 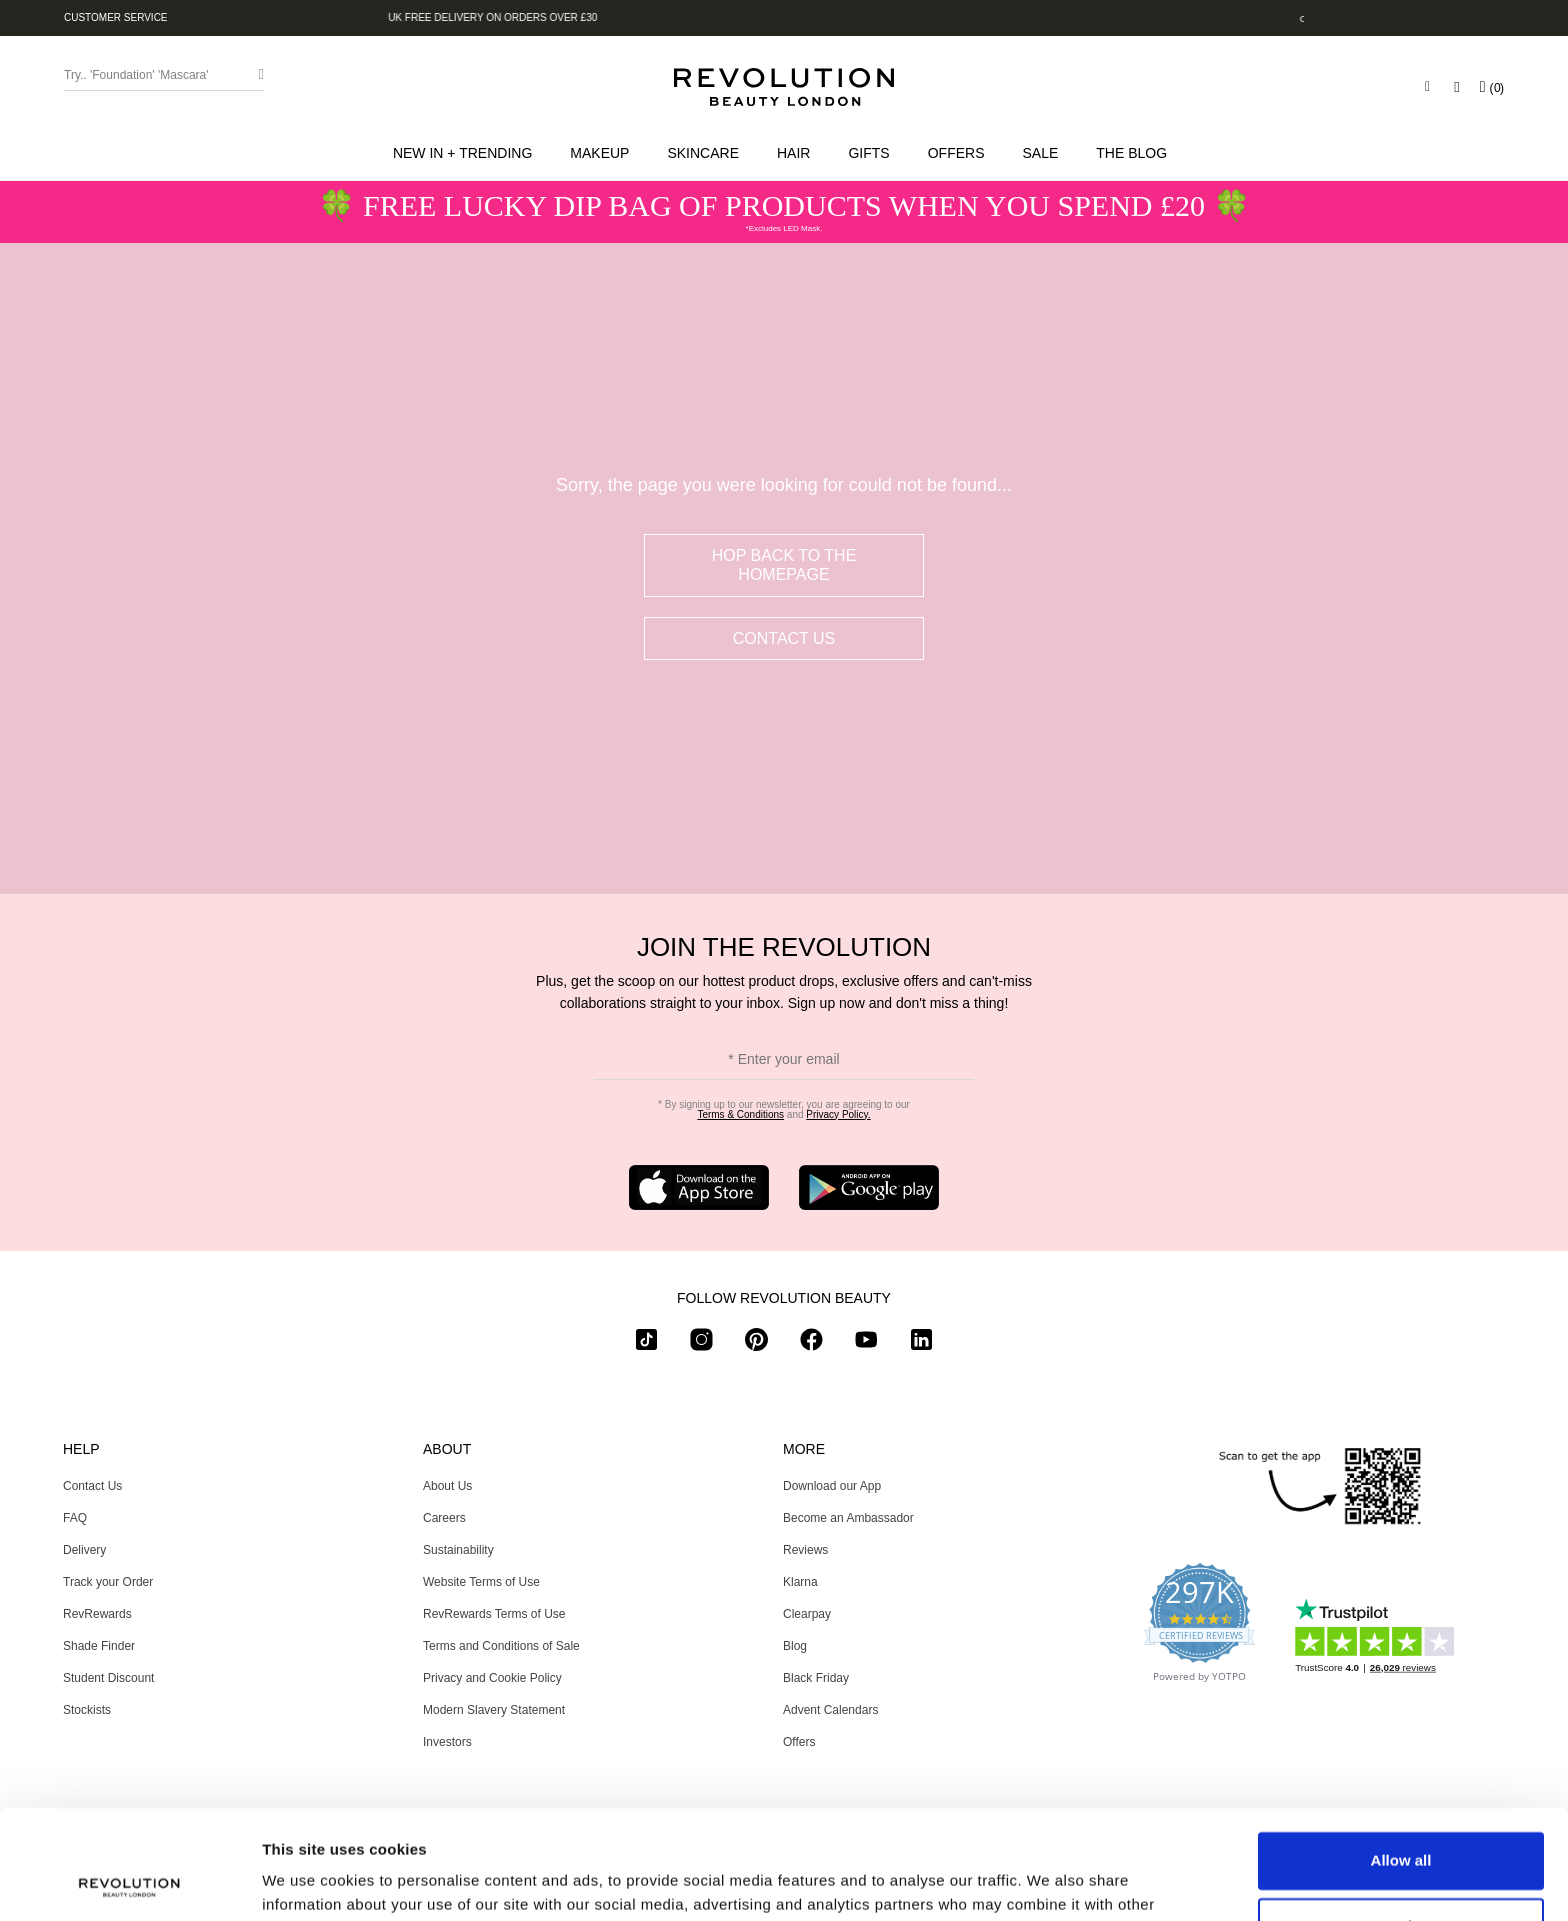 I want to click on [facebook], so click(x=811, y=1343).